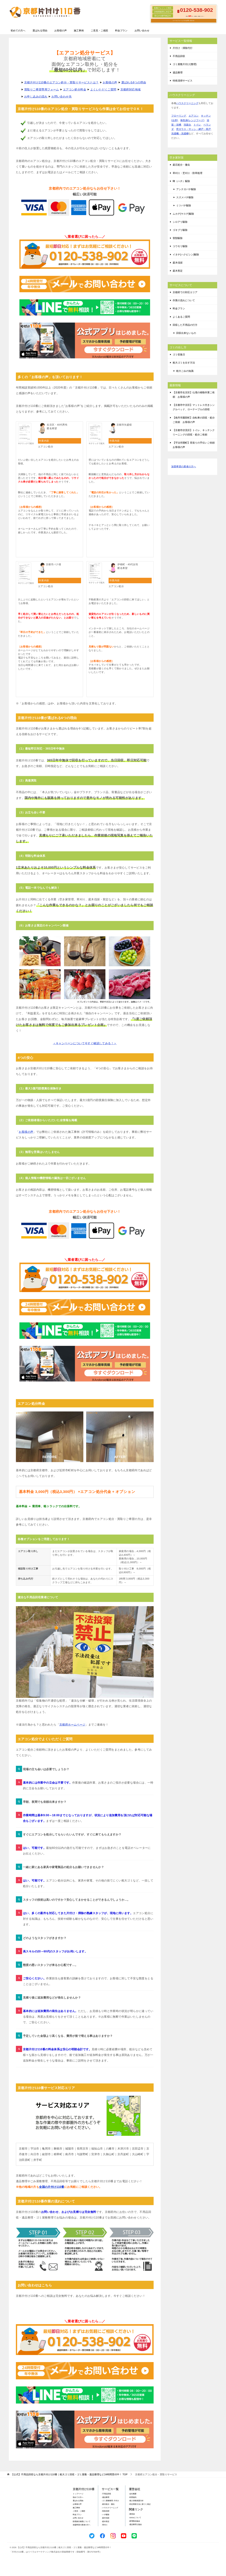 The image size is (226, 2576). What do you see at coordinates (178, 270) in the screenshot?
I see `庭木剪定` at bounding box center [178, 270].